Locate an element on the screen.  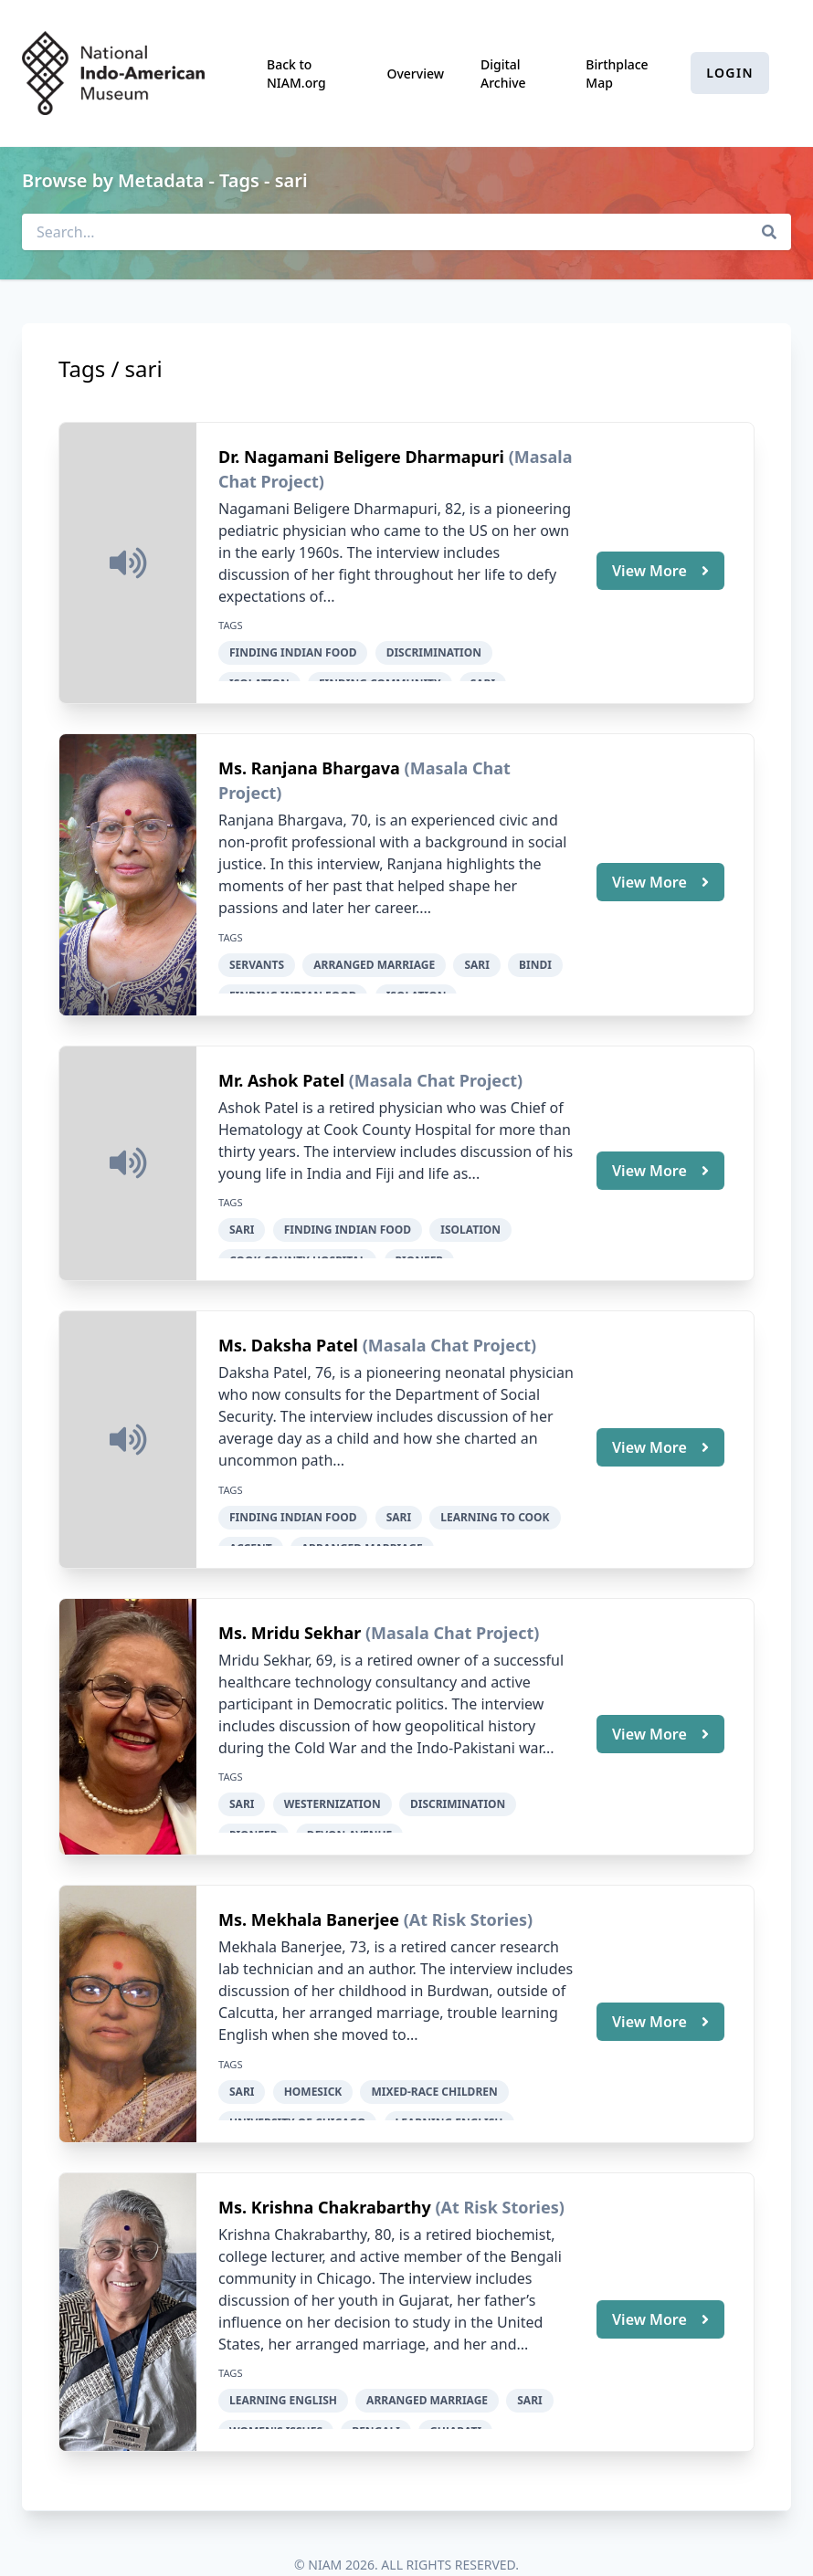
isolation is located at coordinates (470, 1219).